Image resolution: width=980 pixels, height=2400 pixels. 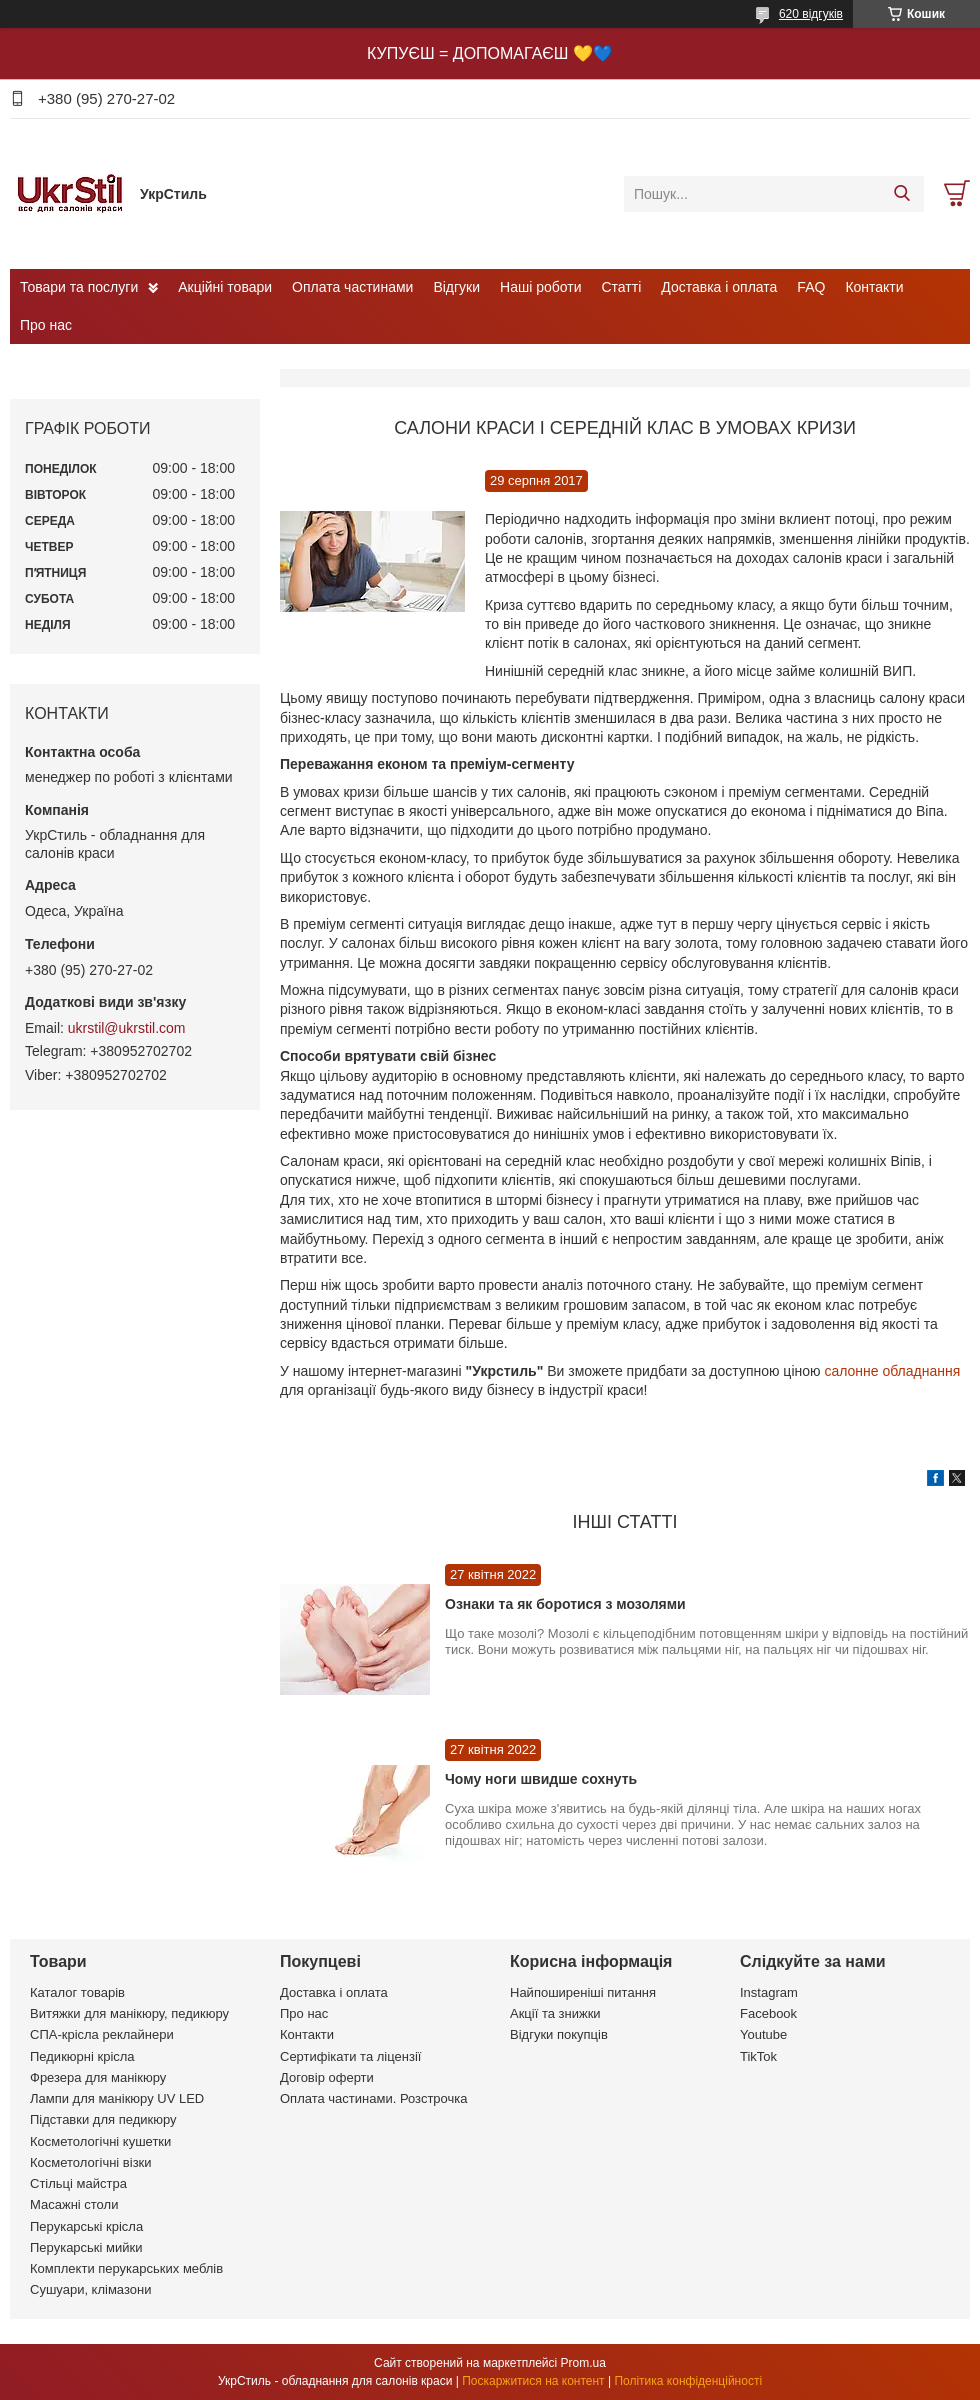 What do you see at coordinates (540, 287) in the screenshot?
I see `Наші роботи` at bounding box center [540, 287].